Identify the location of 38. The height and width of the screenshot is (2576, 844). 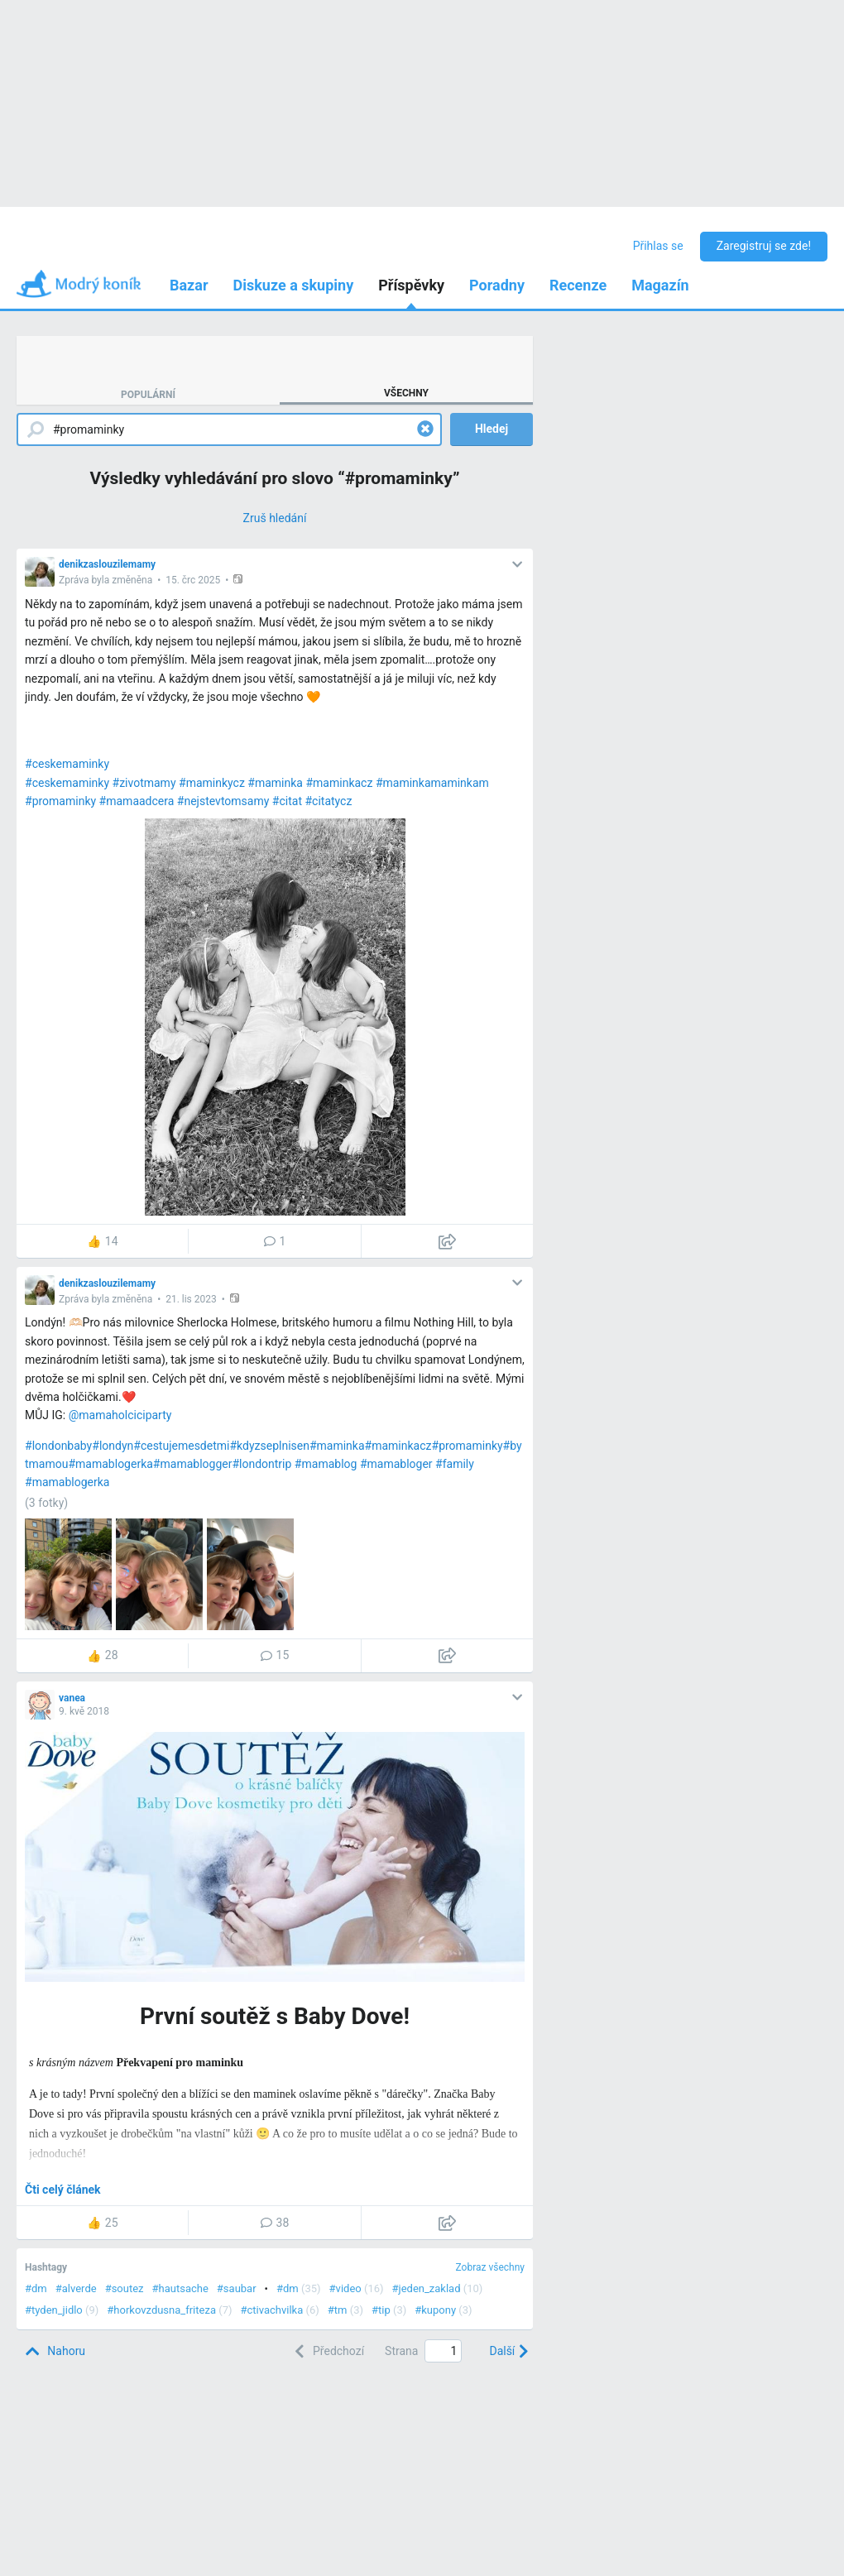
(275, 2222).